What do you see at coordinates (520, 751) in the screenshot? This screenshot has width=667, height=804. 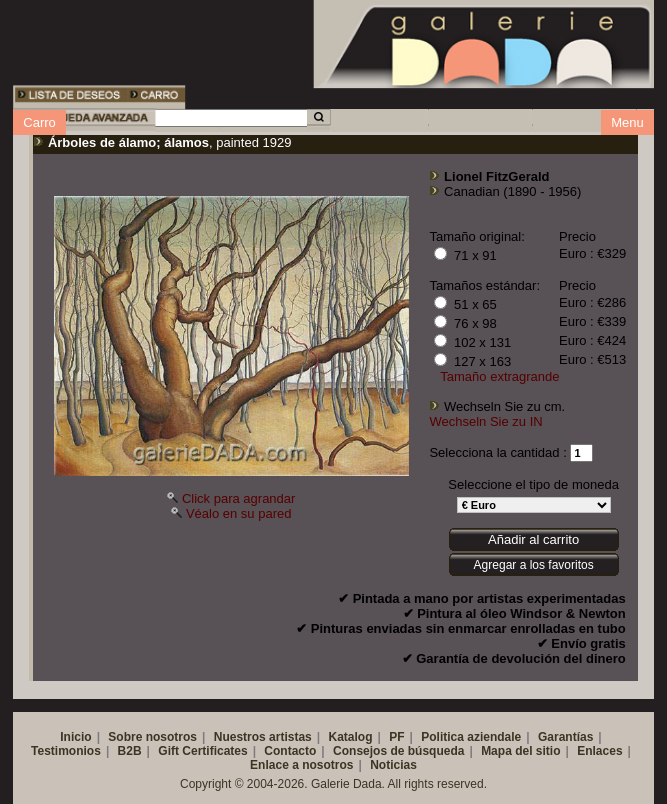 I see `Mapa del sitio` at bounding box center [520, 751].